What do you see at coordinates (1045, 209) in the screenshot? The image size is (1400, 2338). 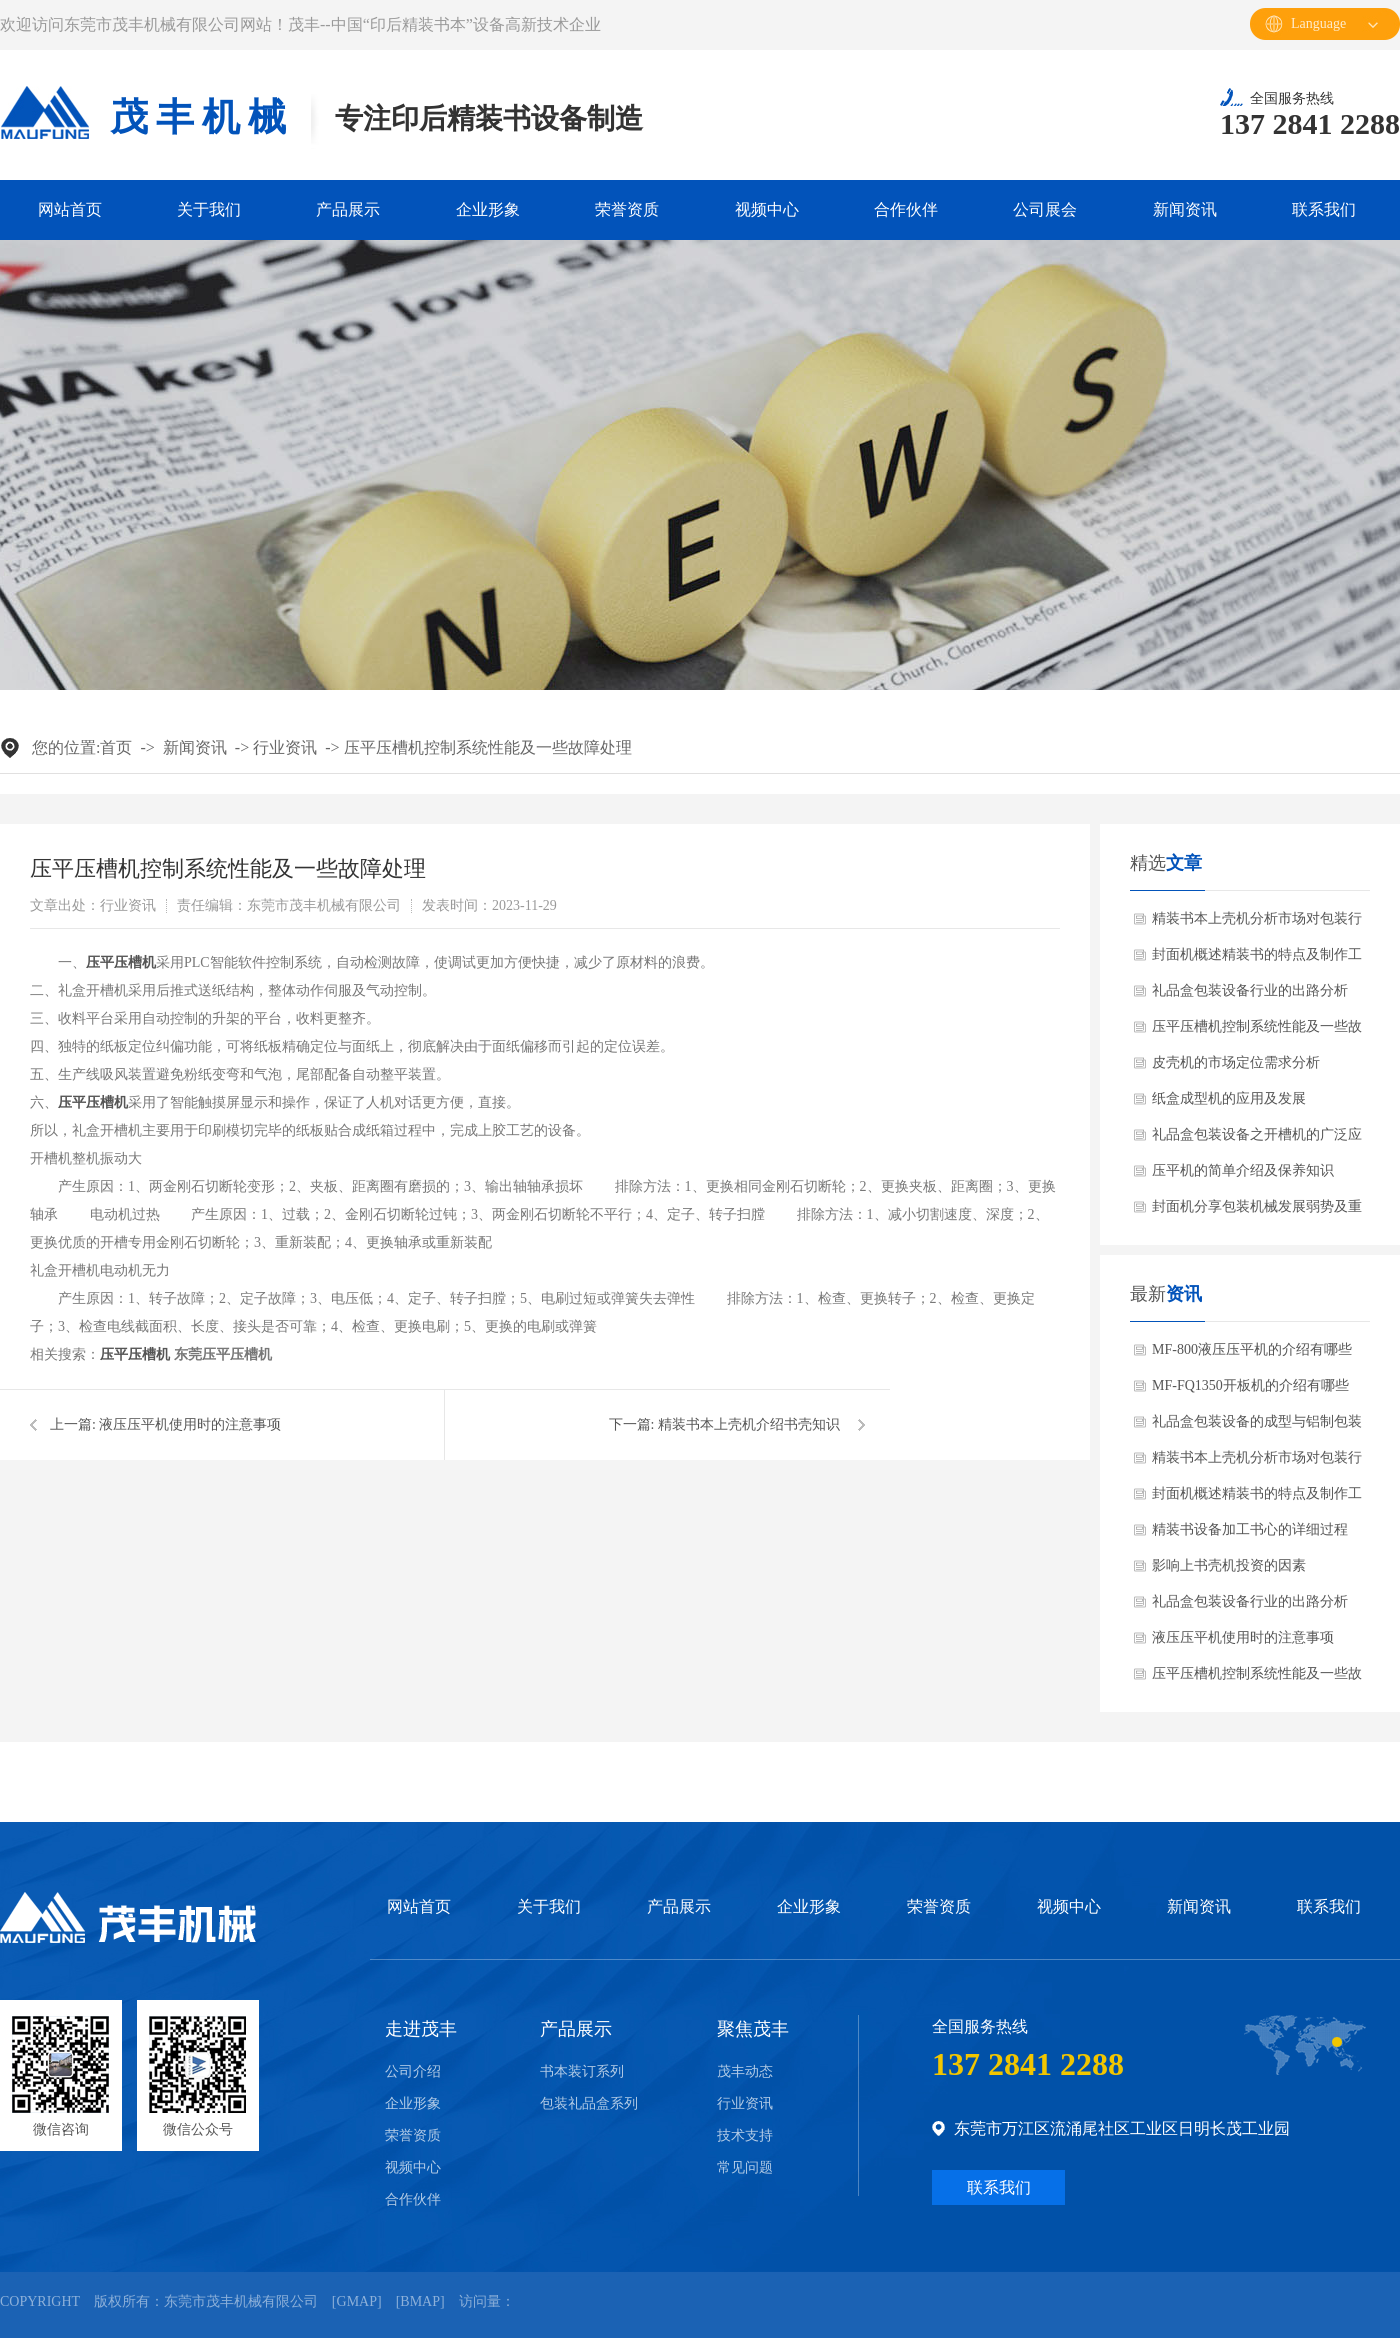 I see `公司展会` at bounding box center [1045, 209].